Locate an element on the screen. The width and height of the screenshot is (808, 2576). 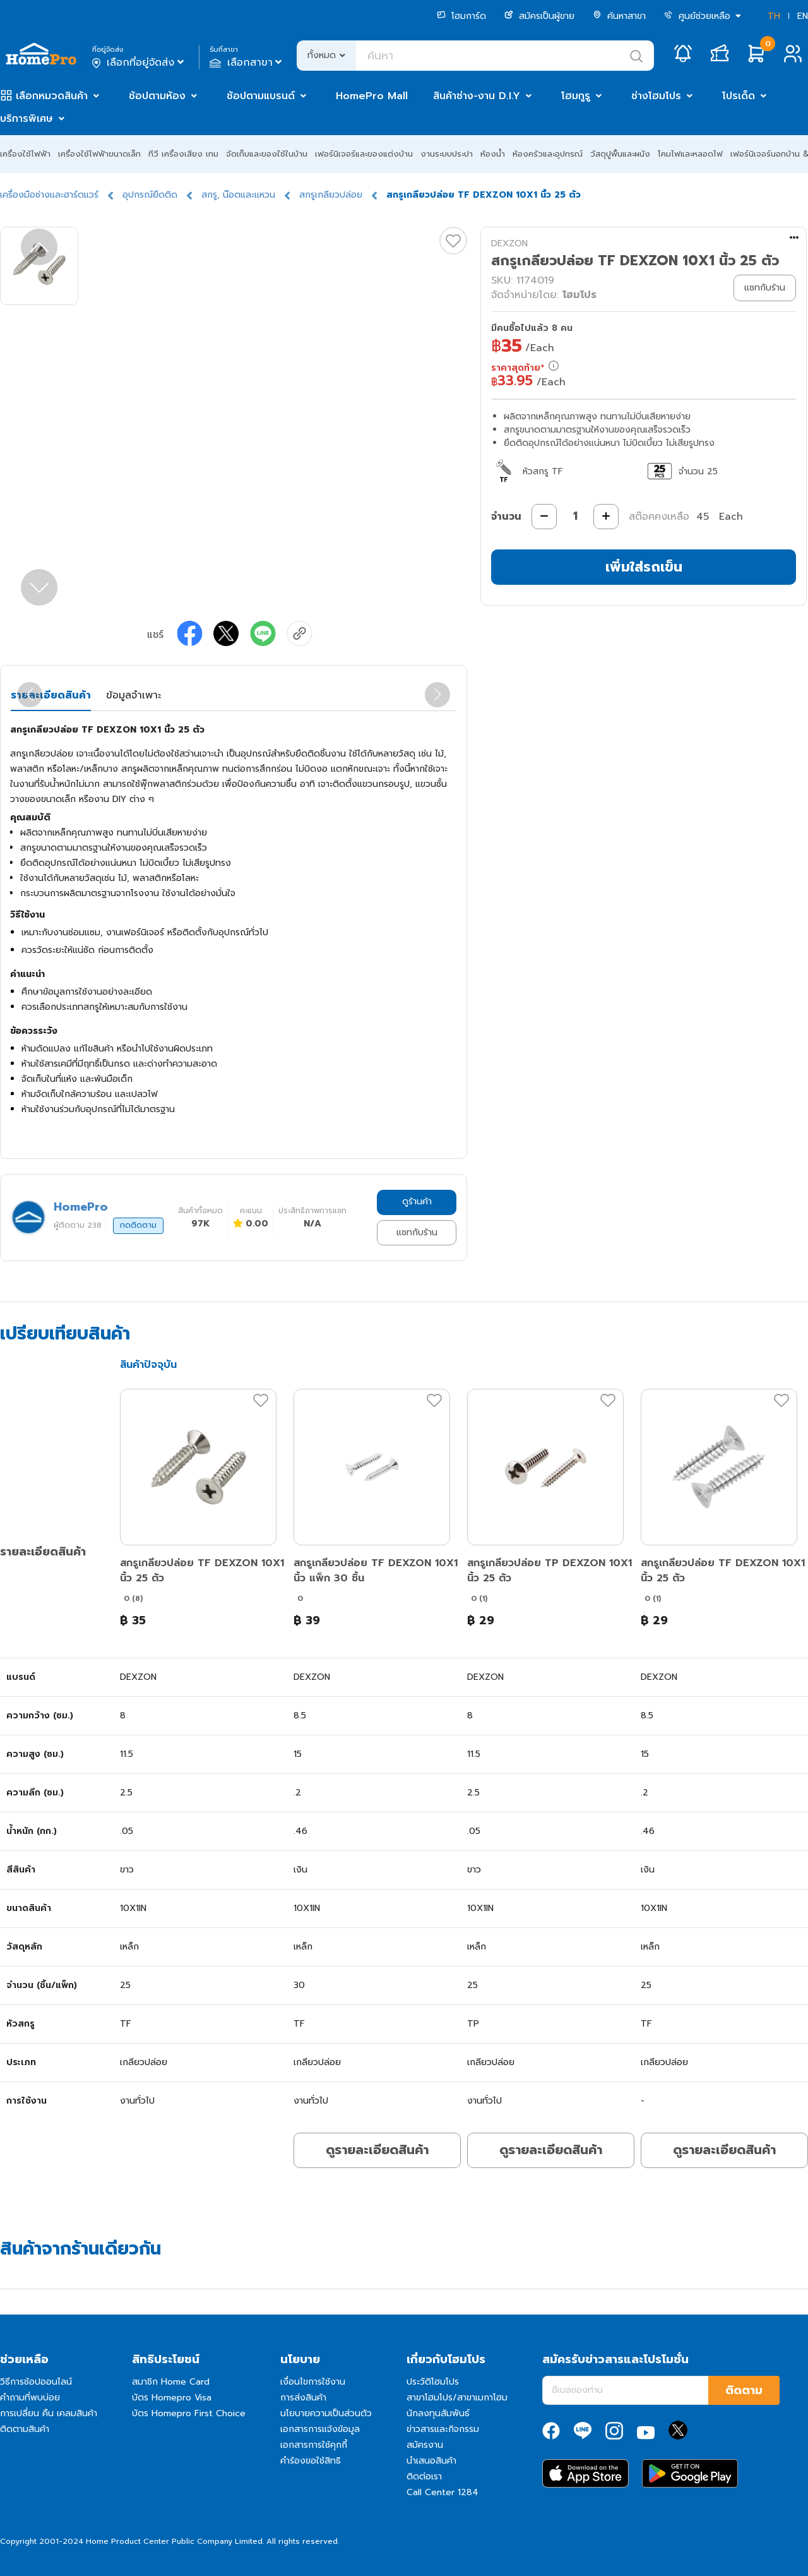
นำเสนอสินค้า is located at coordinates (431, 2460).